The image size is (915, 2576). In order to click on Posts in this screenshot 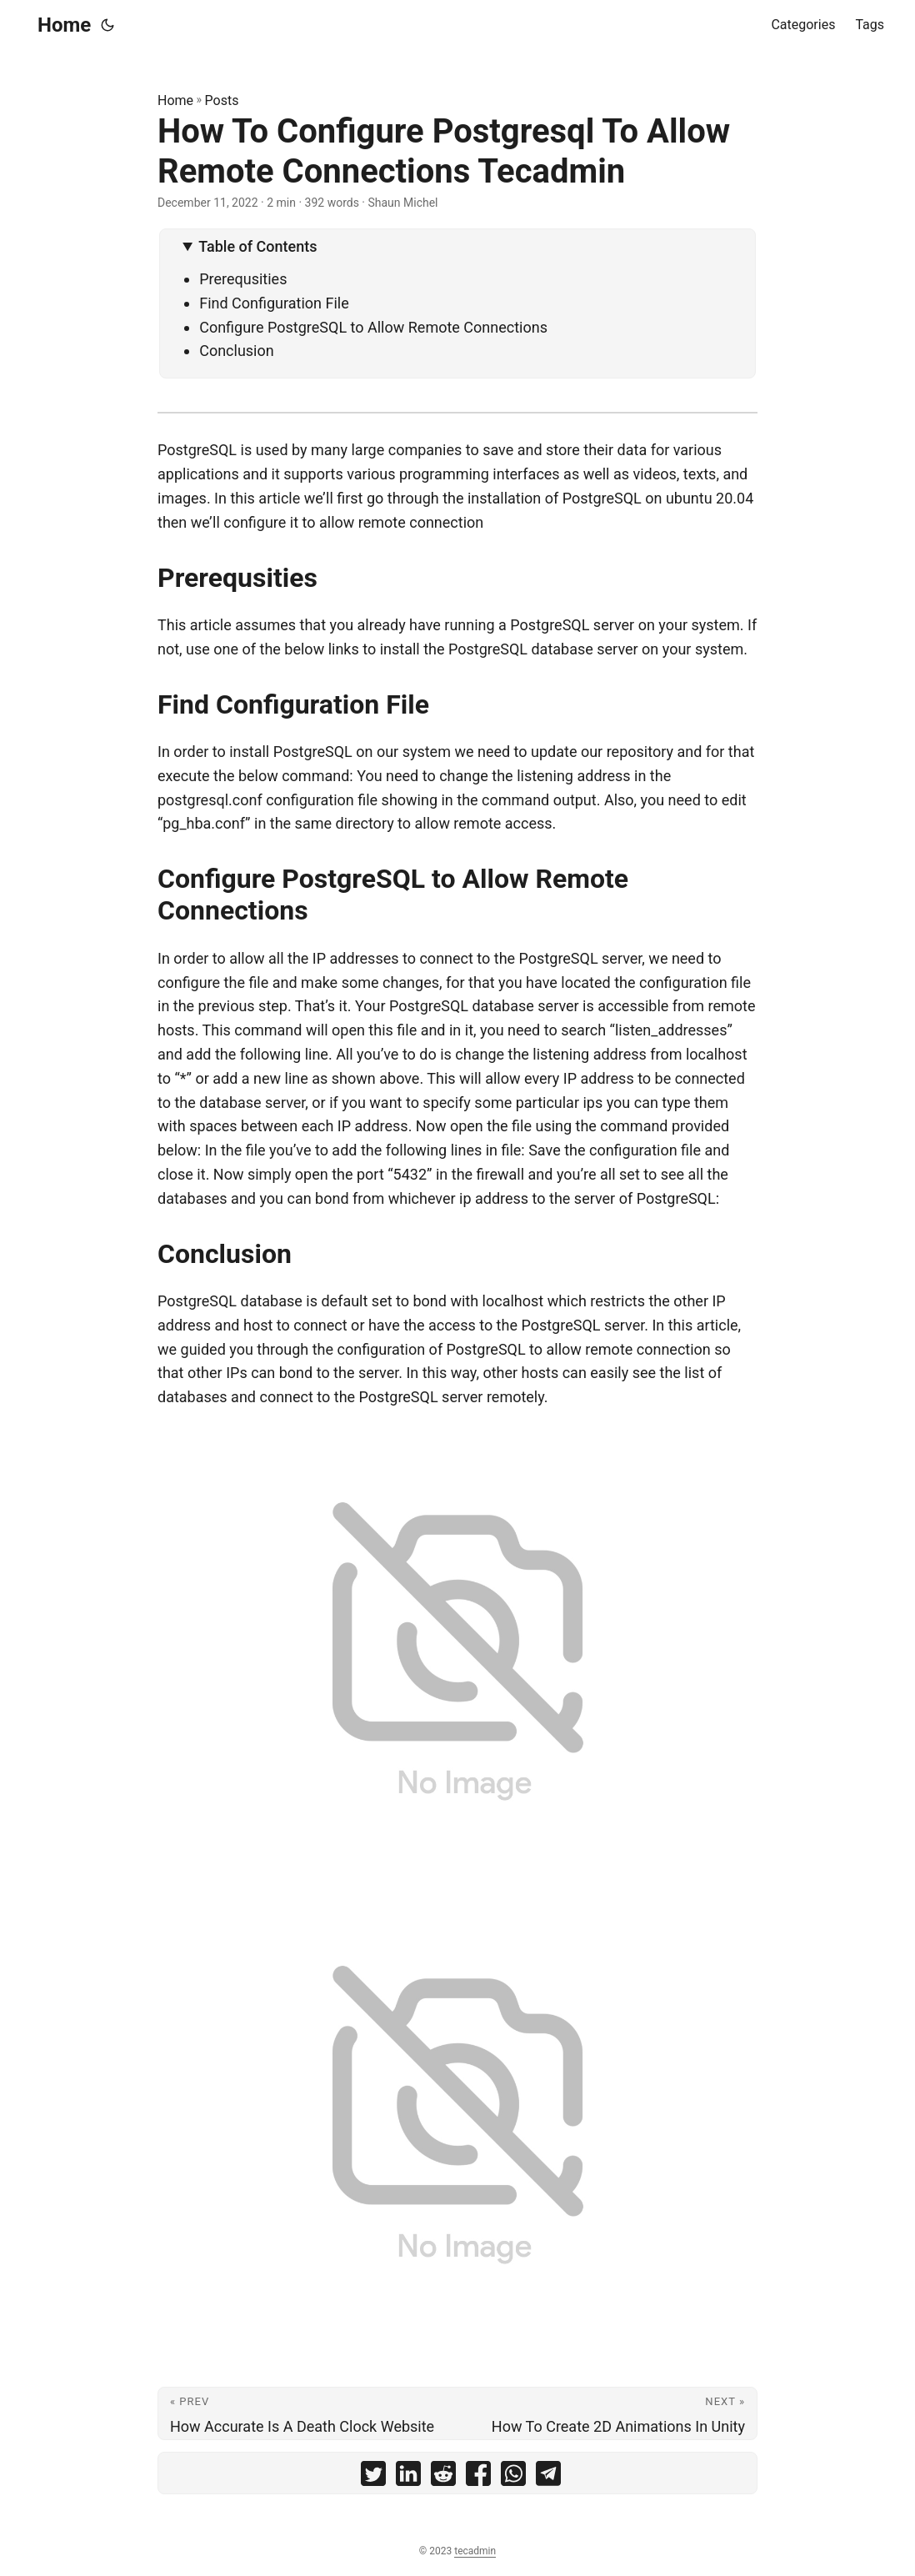, I will do `click(222, 100)`.